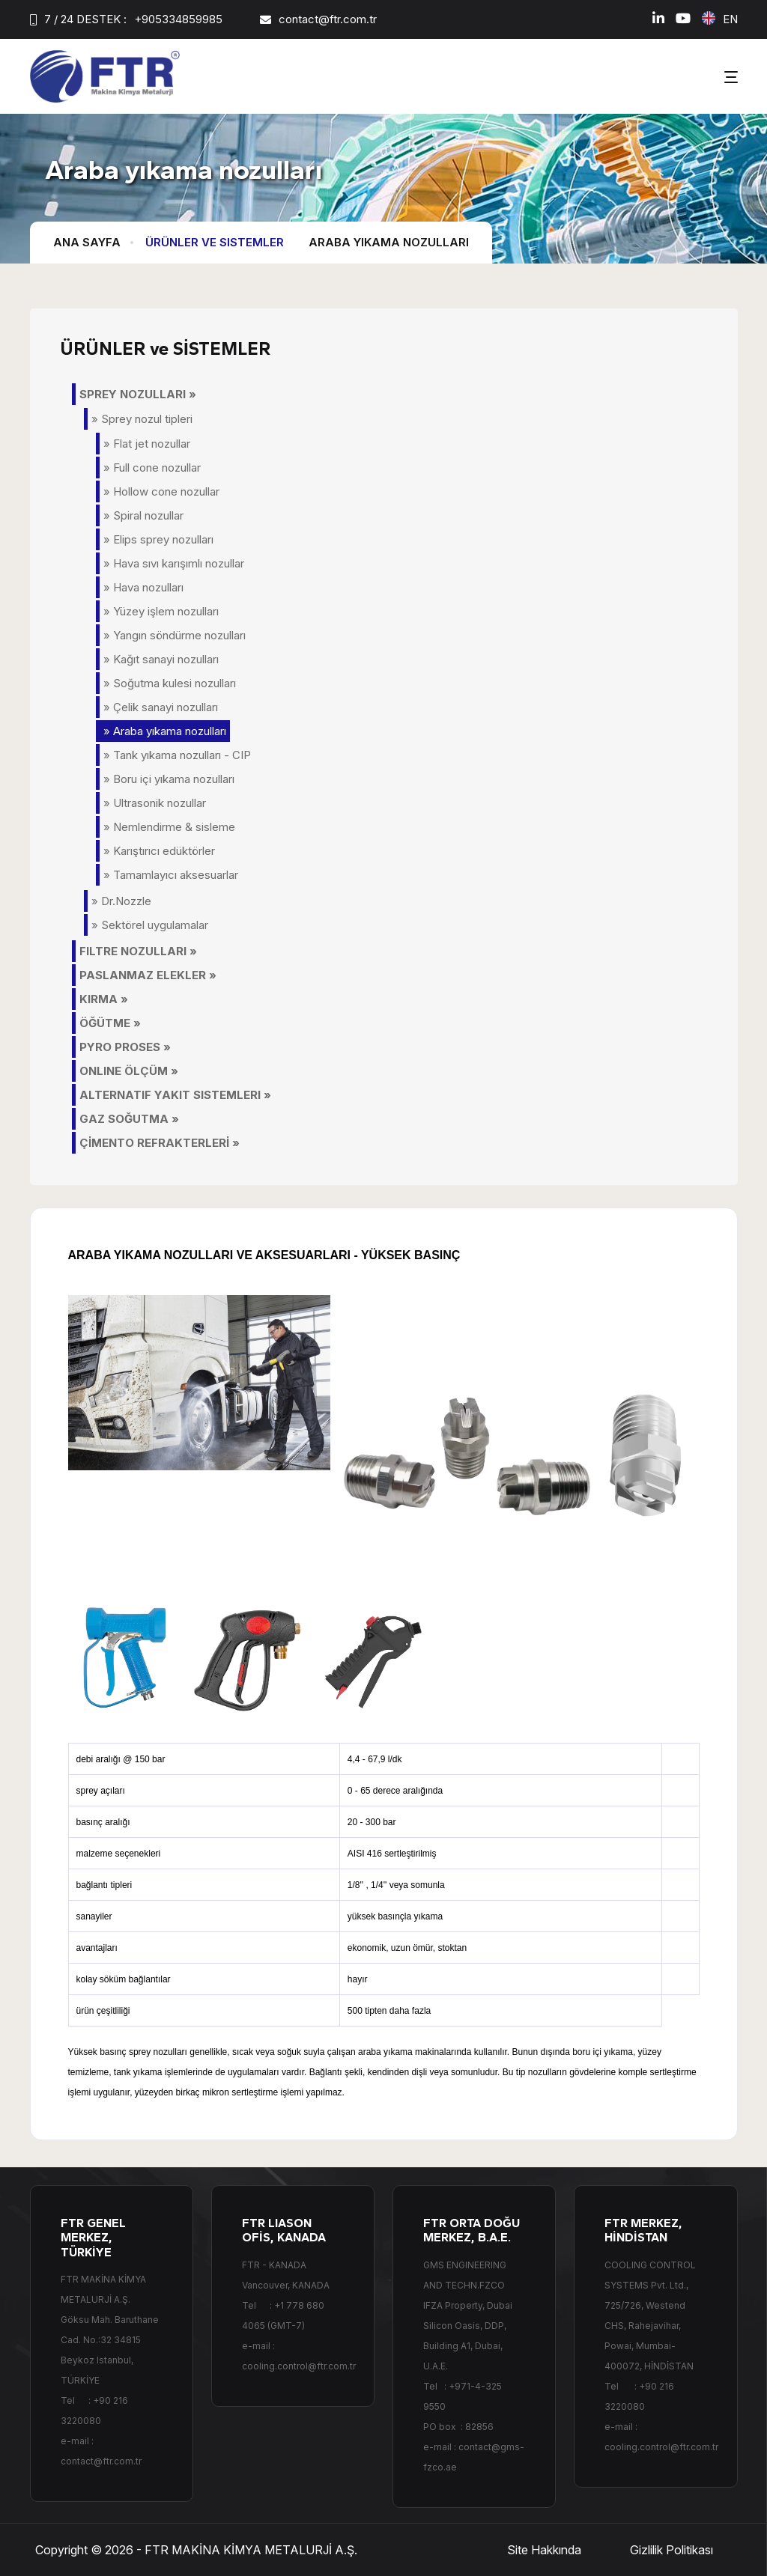  Describe the element at coordinates (328, 19) in the screenshot. I see `contact@ftr.com.tr` at that location.